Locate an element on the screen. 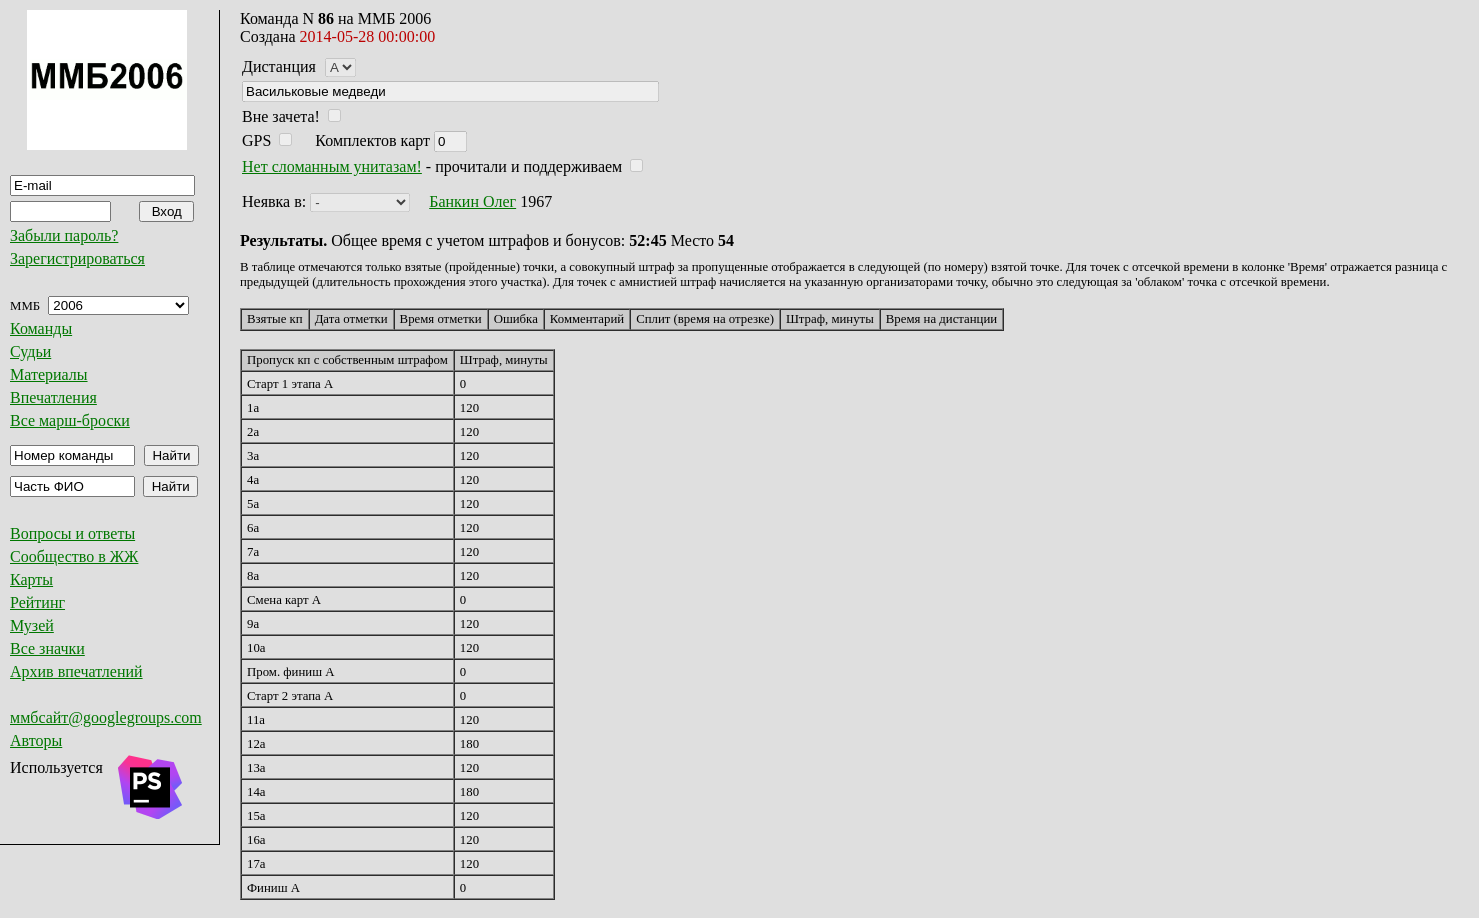 This screenshot has width=1479, height=918. Музей is located at coordinates (32, 625).